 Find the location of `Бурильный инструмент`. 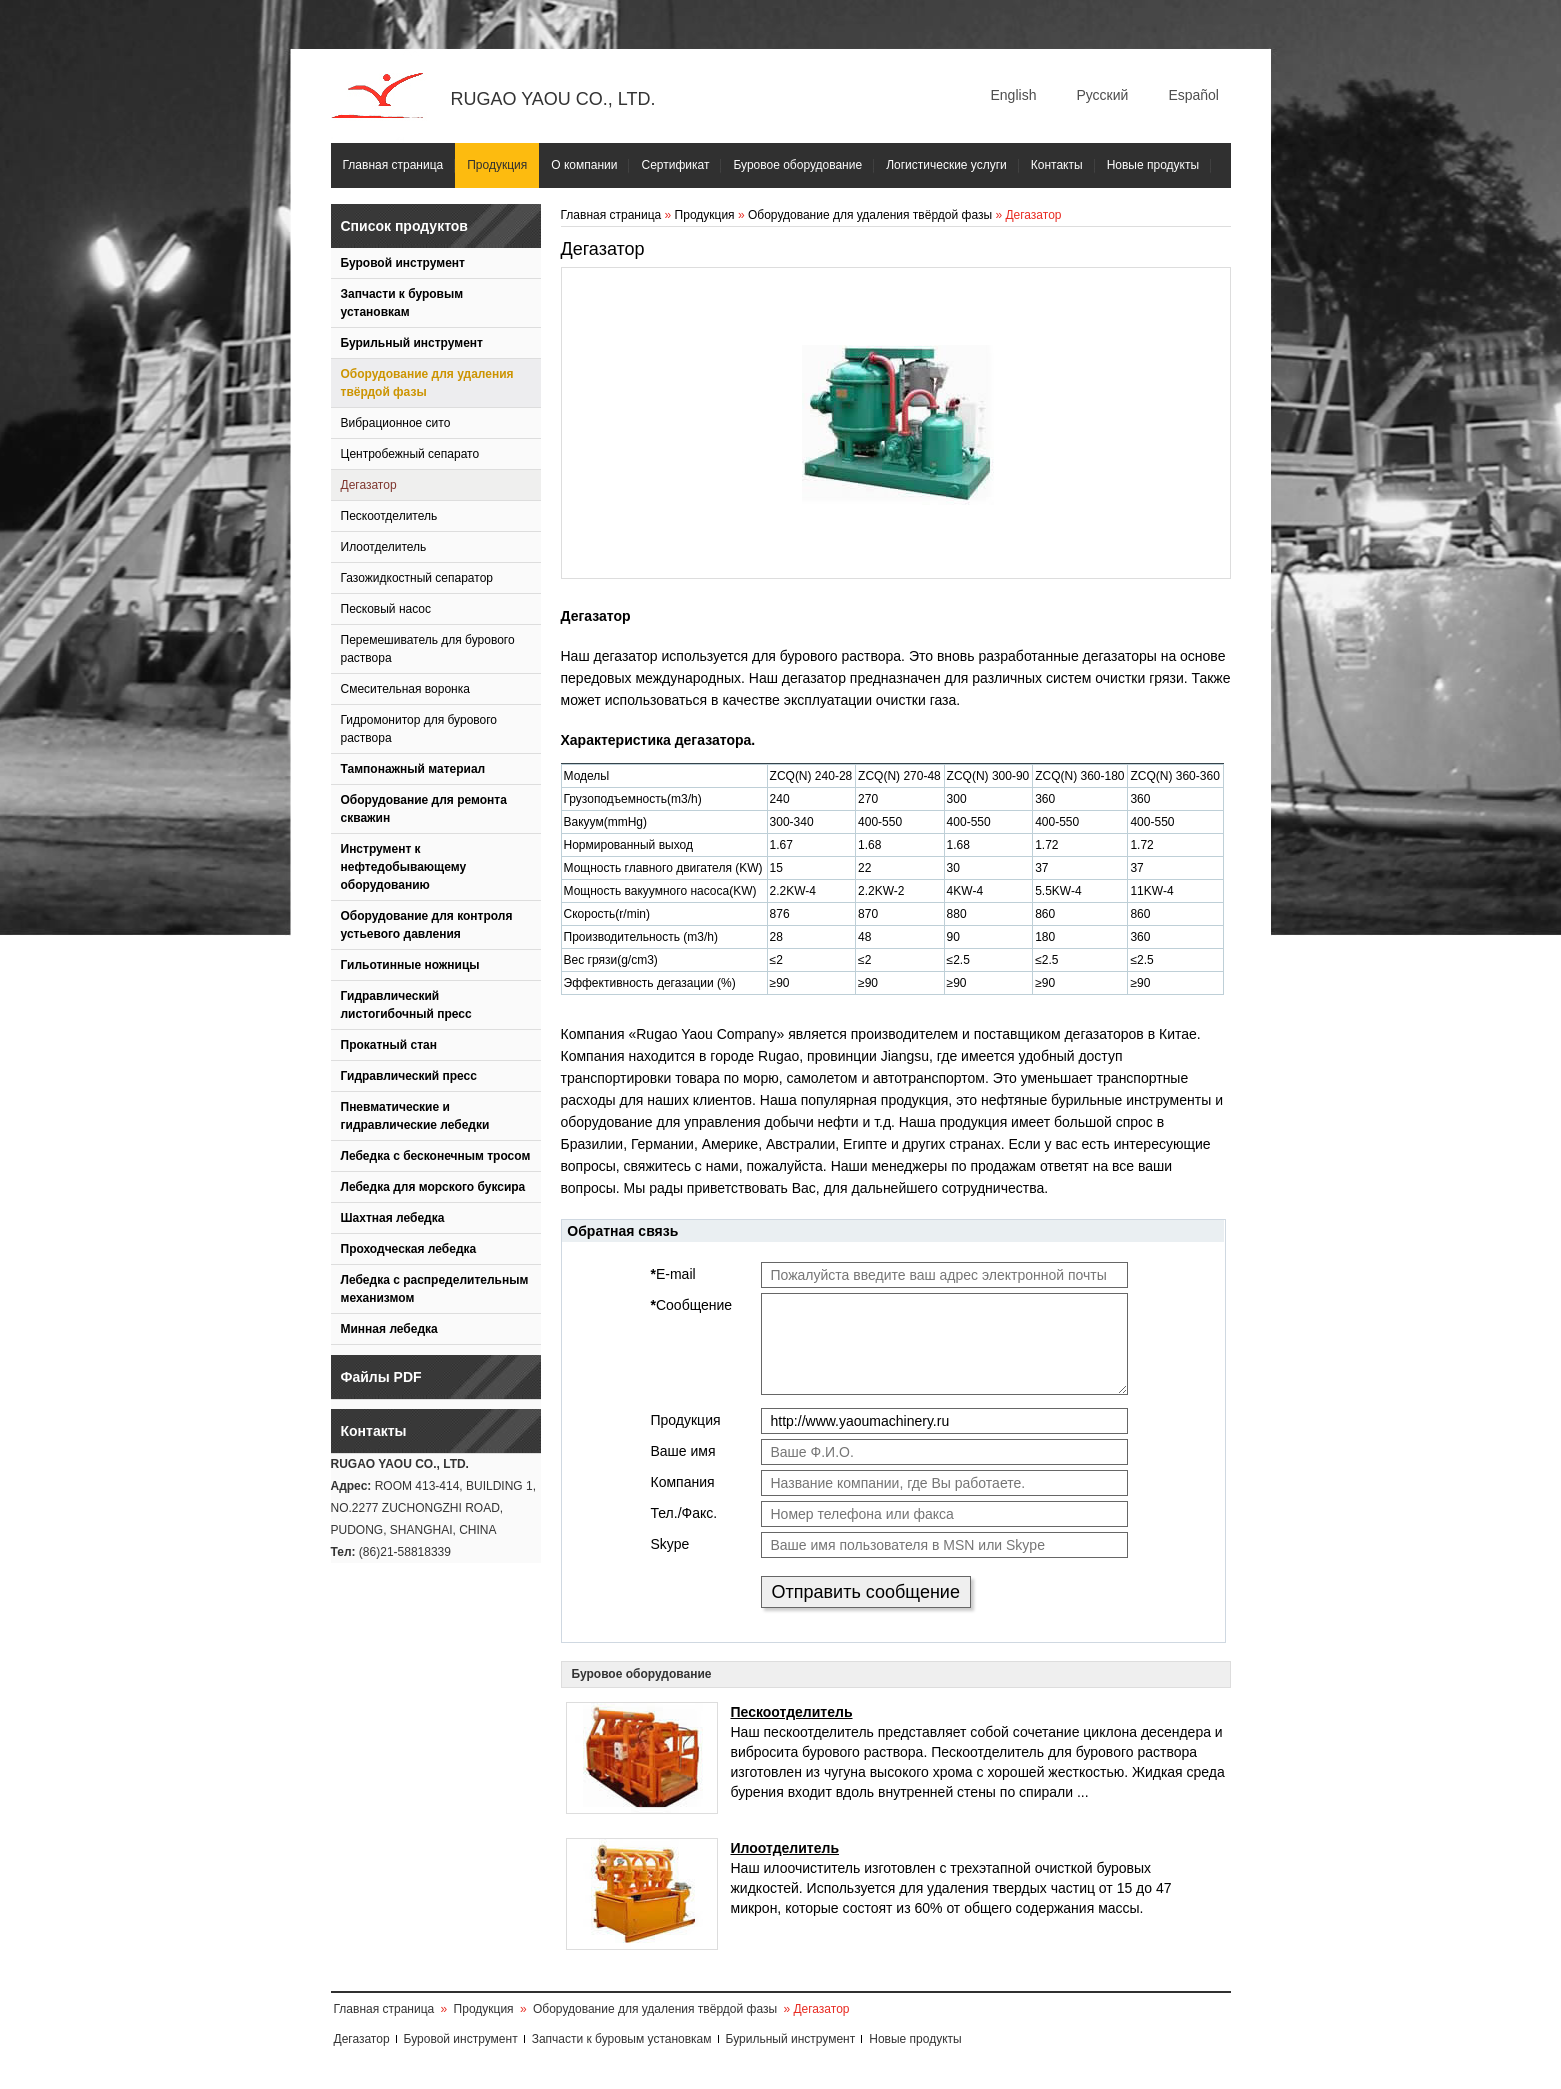

Бурильный инструмент is located at coordinates (412, 343).